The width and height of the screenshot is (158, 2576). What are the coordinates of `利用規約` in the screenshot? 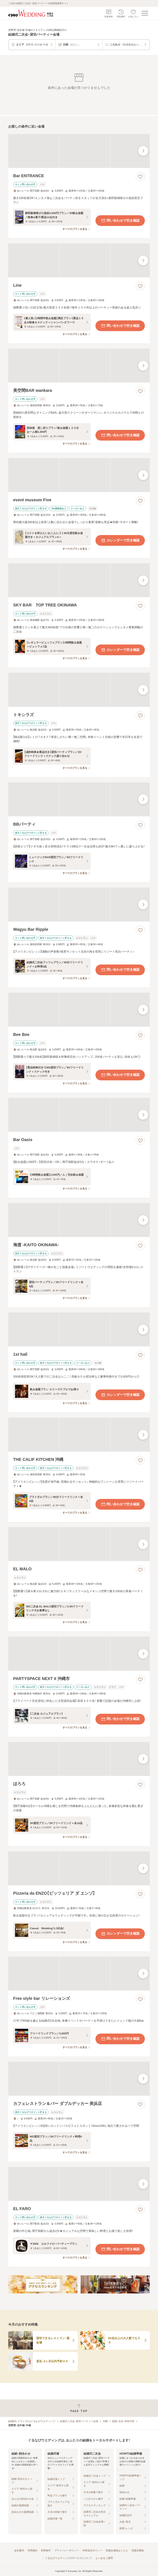 It's located at (32, 2550).